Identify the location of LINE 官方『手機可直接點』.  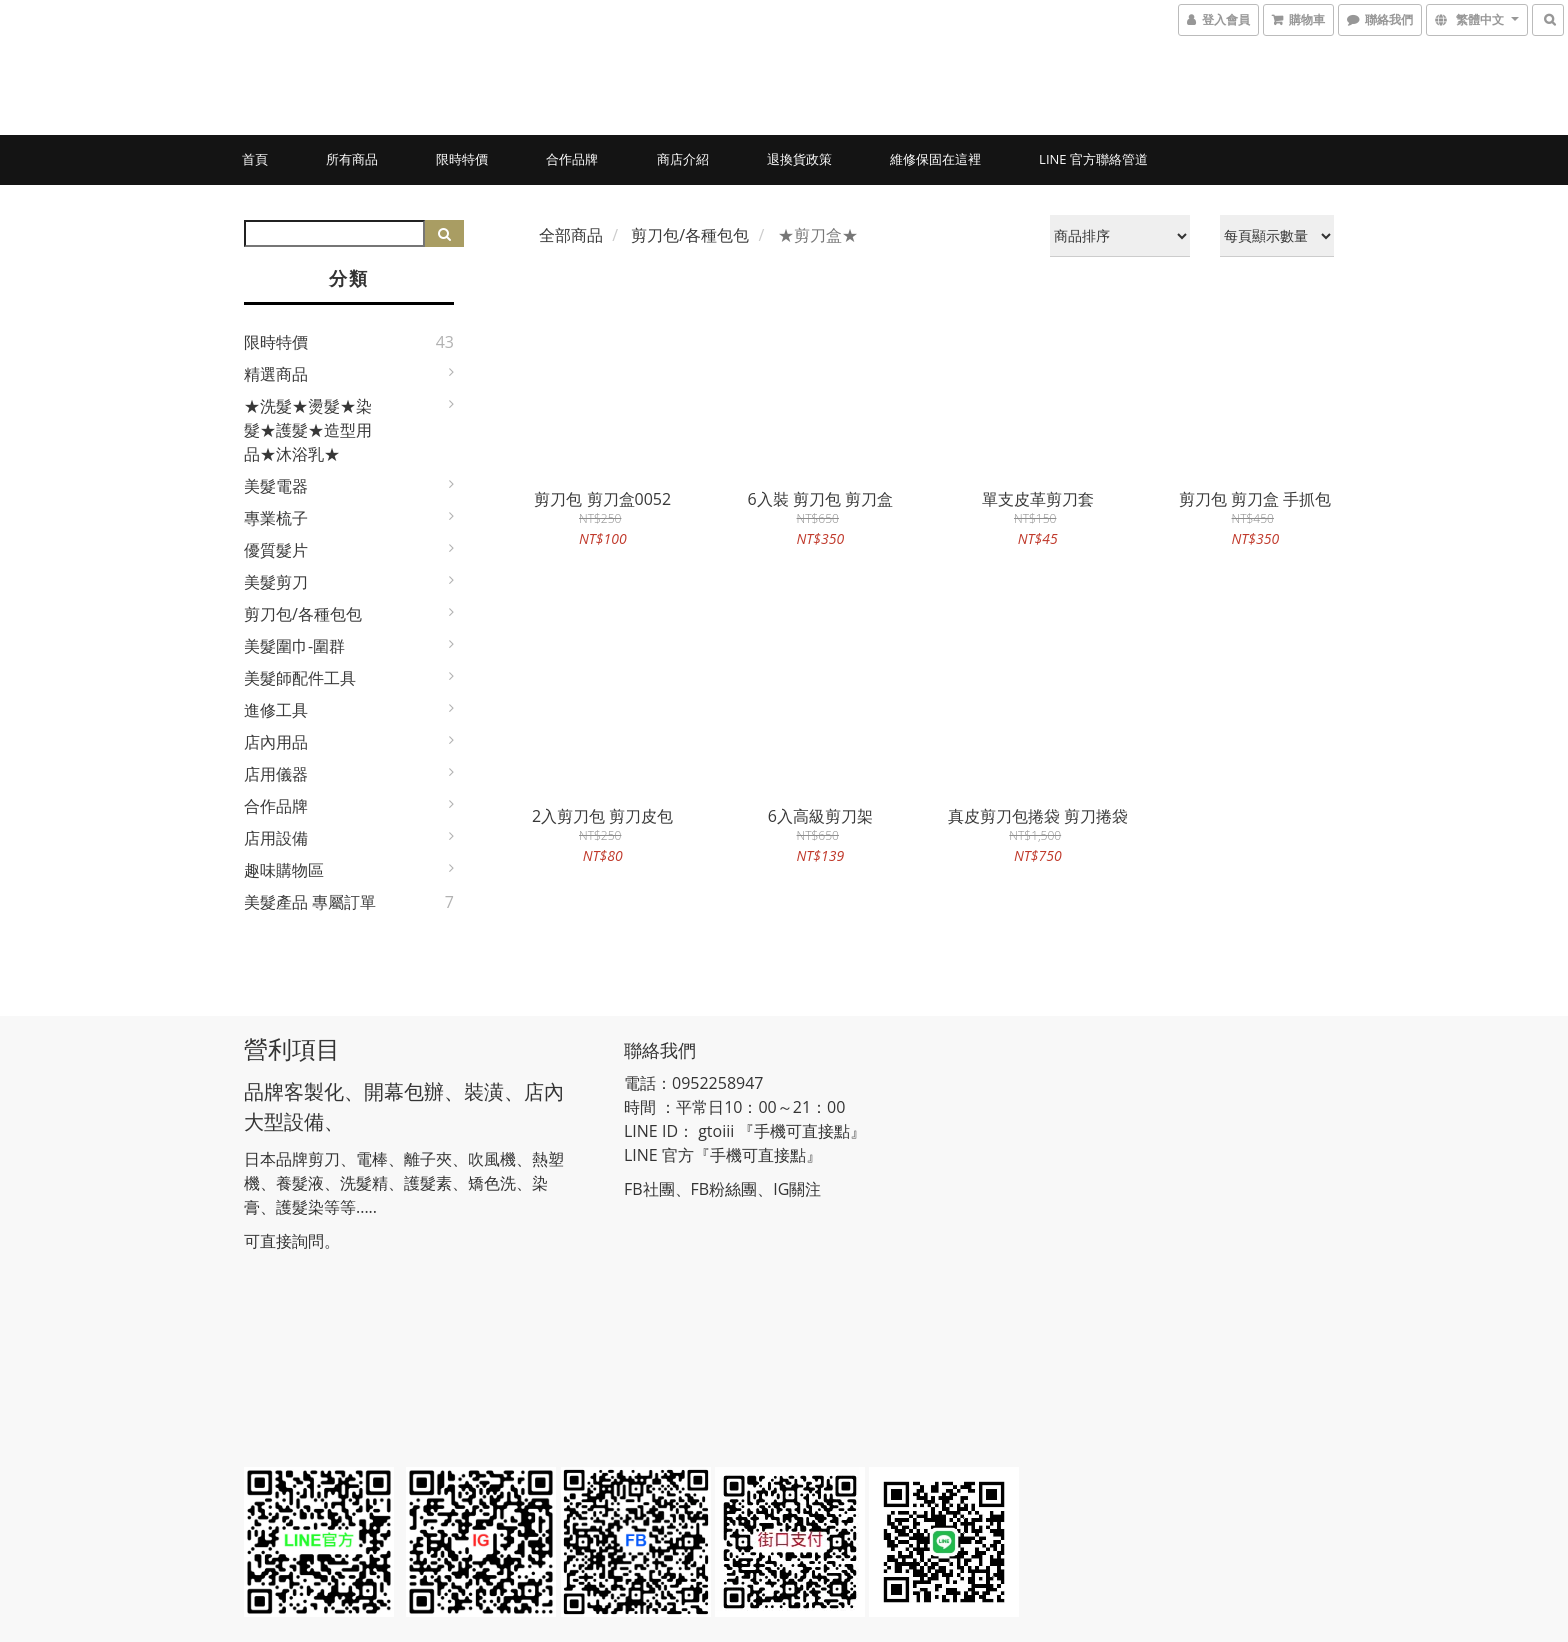
(723, 1155).